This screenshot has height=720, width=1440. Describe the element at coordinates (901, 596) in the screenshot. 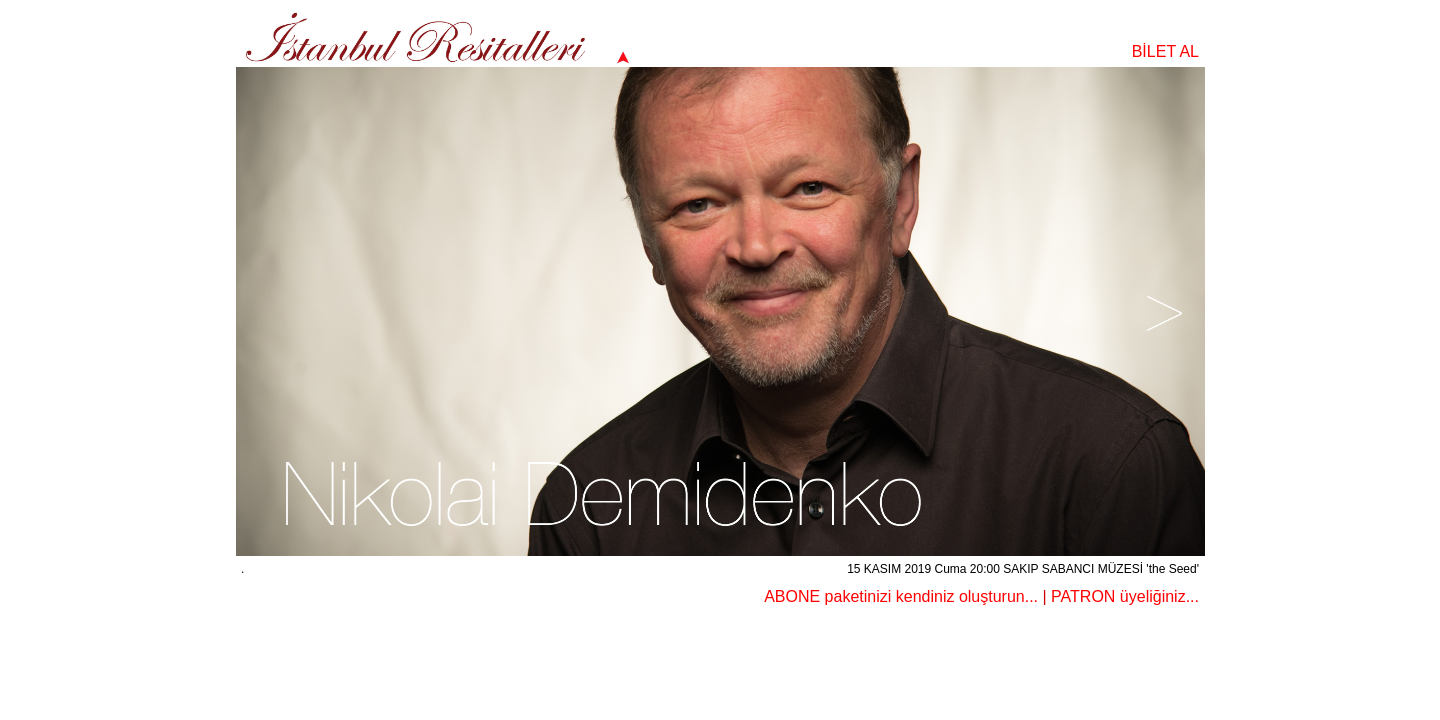

I see `ABONE paketinizi kendiniz oluşturun...` at that location.